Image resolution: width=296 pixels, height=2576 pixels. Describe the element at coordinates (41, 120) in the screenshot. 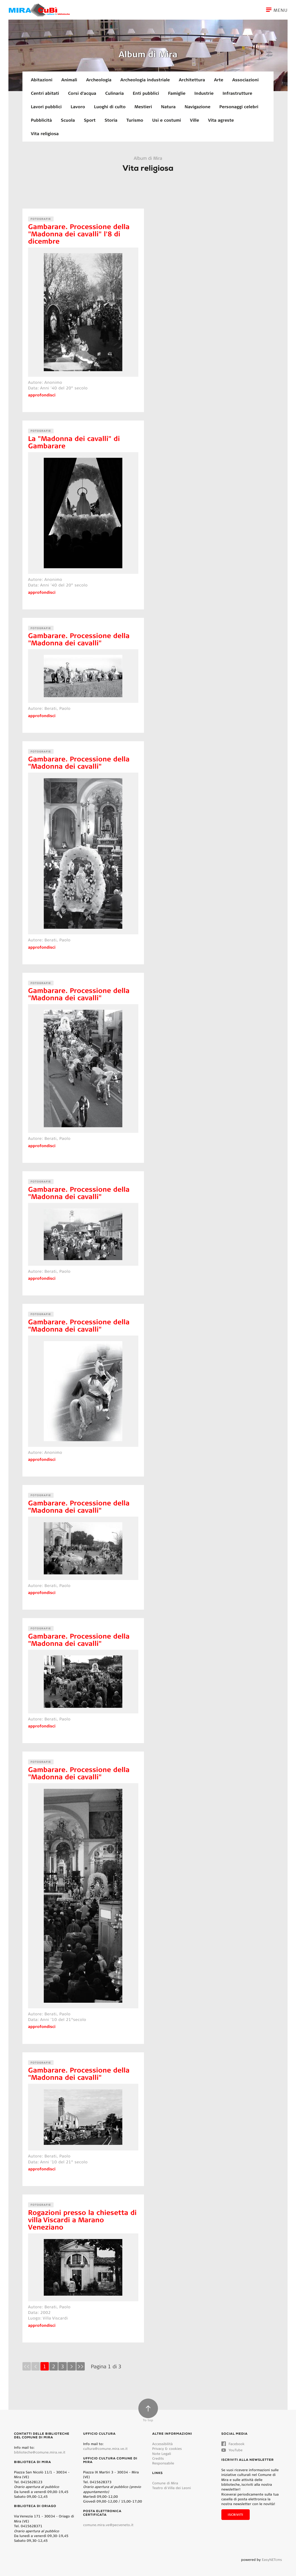

I see `Pubblicità` at that location.